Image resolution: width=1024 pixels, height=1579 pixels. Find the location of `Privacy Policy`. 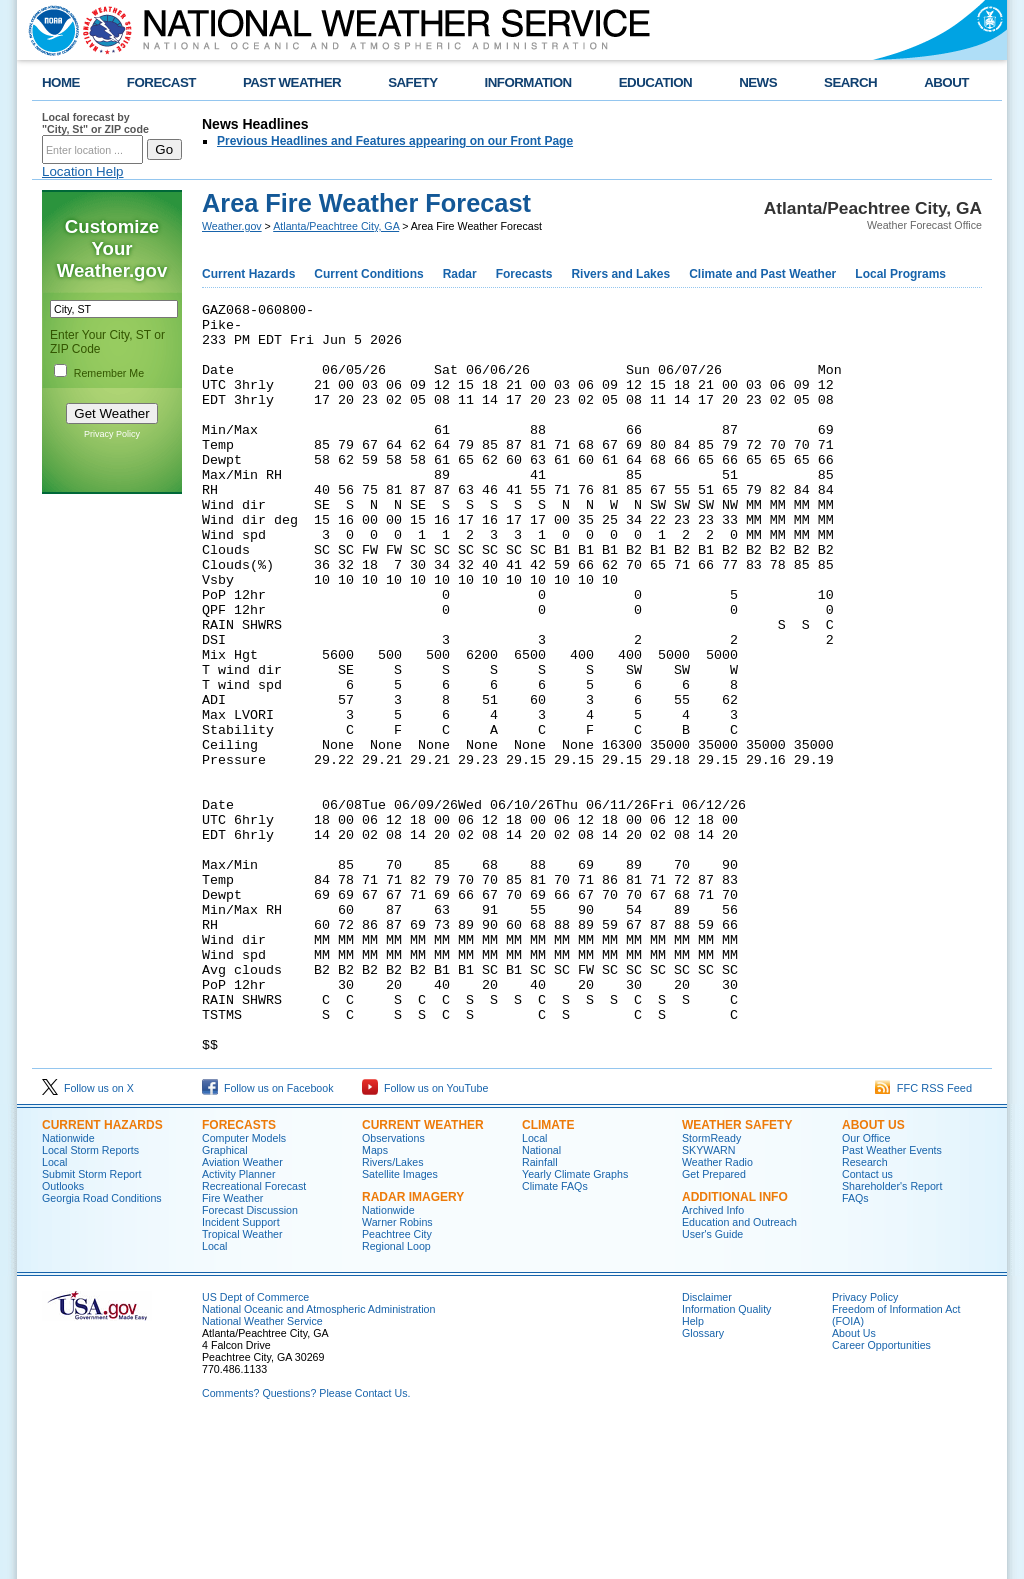

Privacy Policy is located at coordinates (112, 434).